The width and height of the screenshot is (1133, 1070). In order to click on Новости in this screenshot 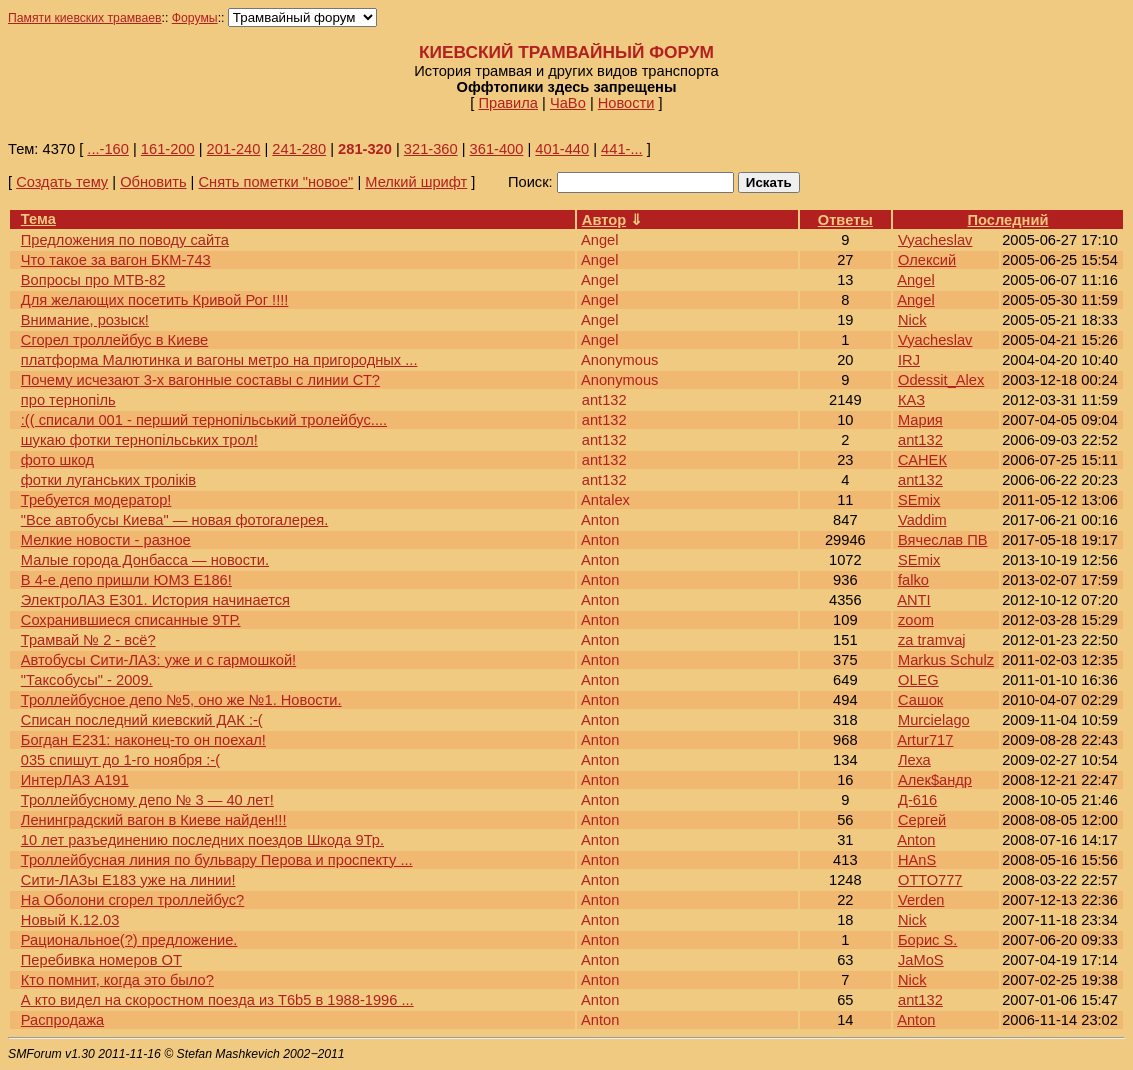, I will do `click(626, 103)`.